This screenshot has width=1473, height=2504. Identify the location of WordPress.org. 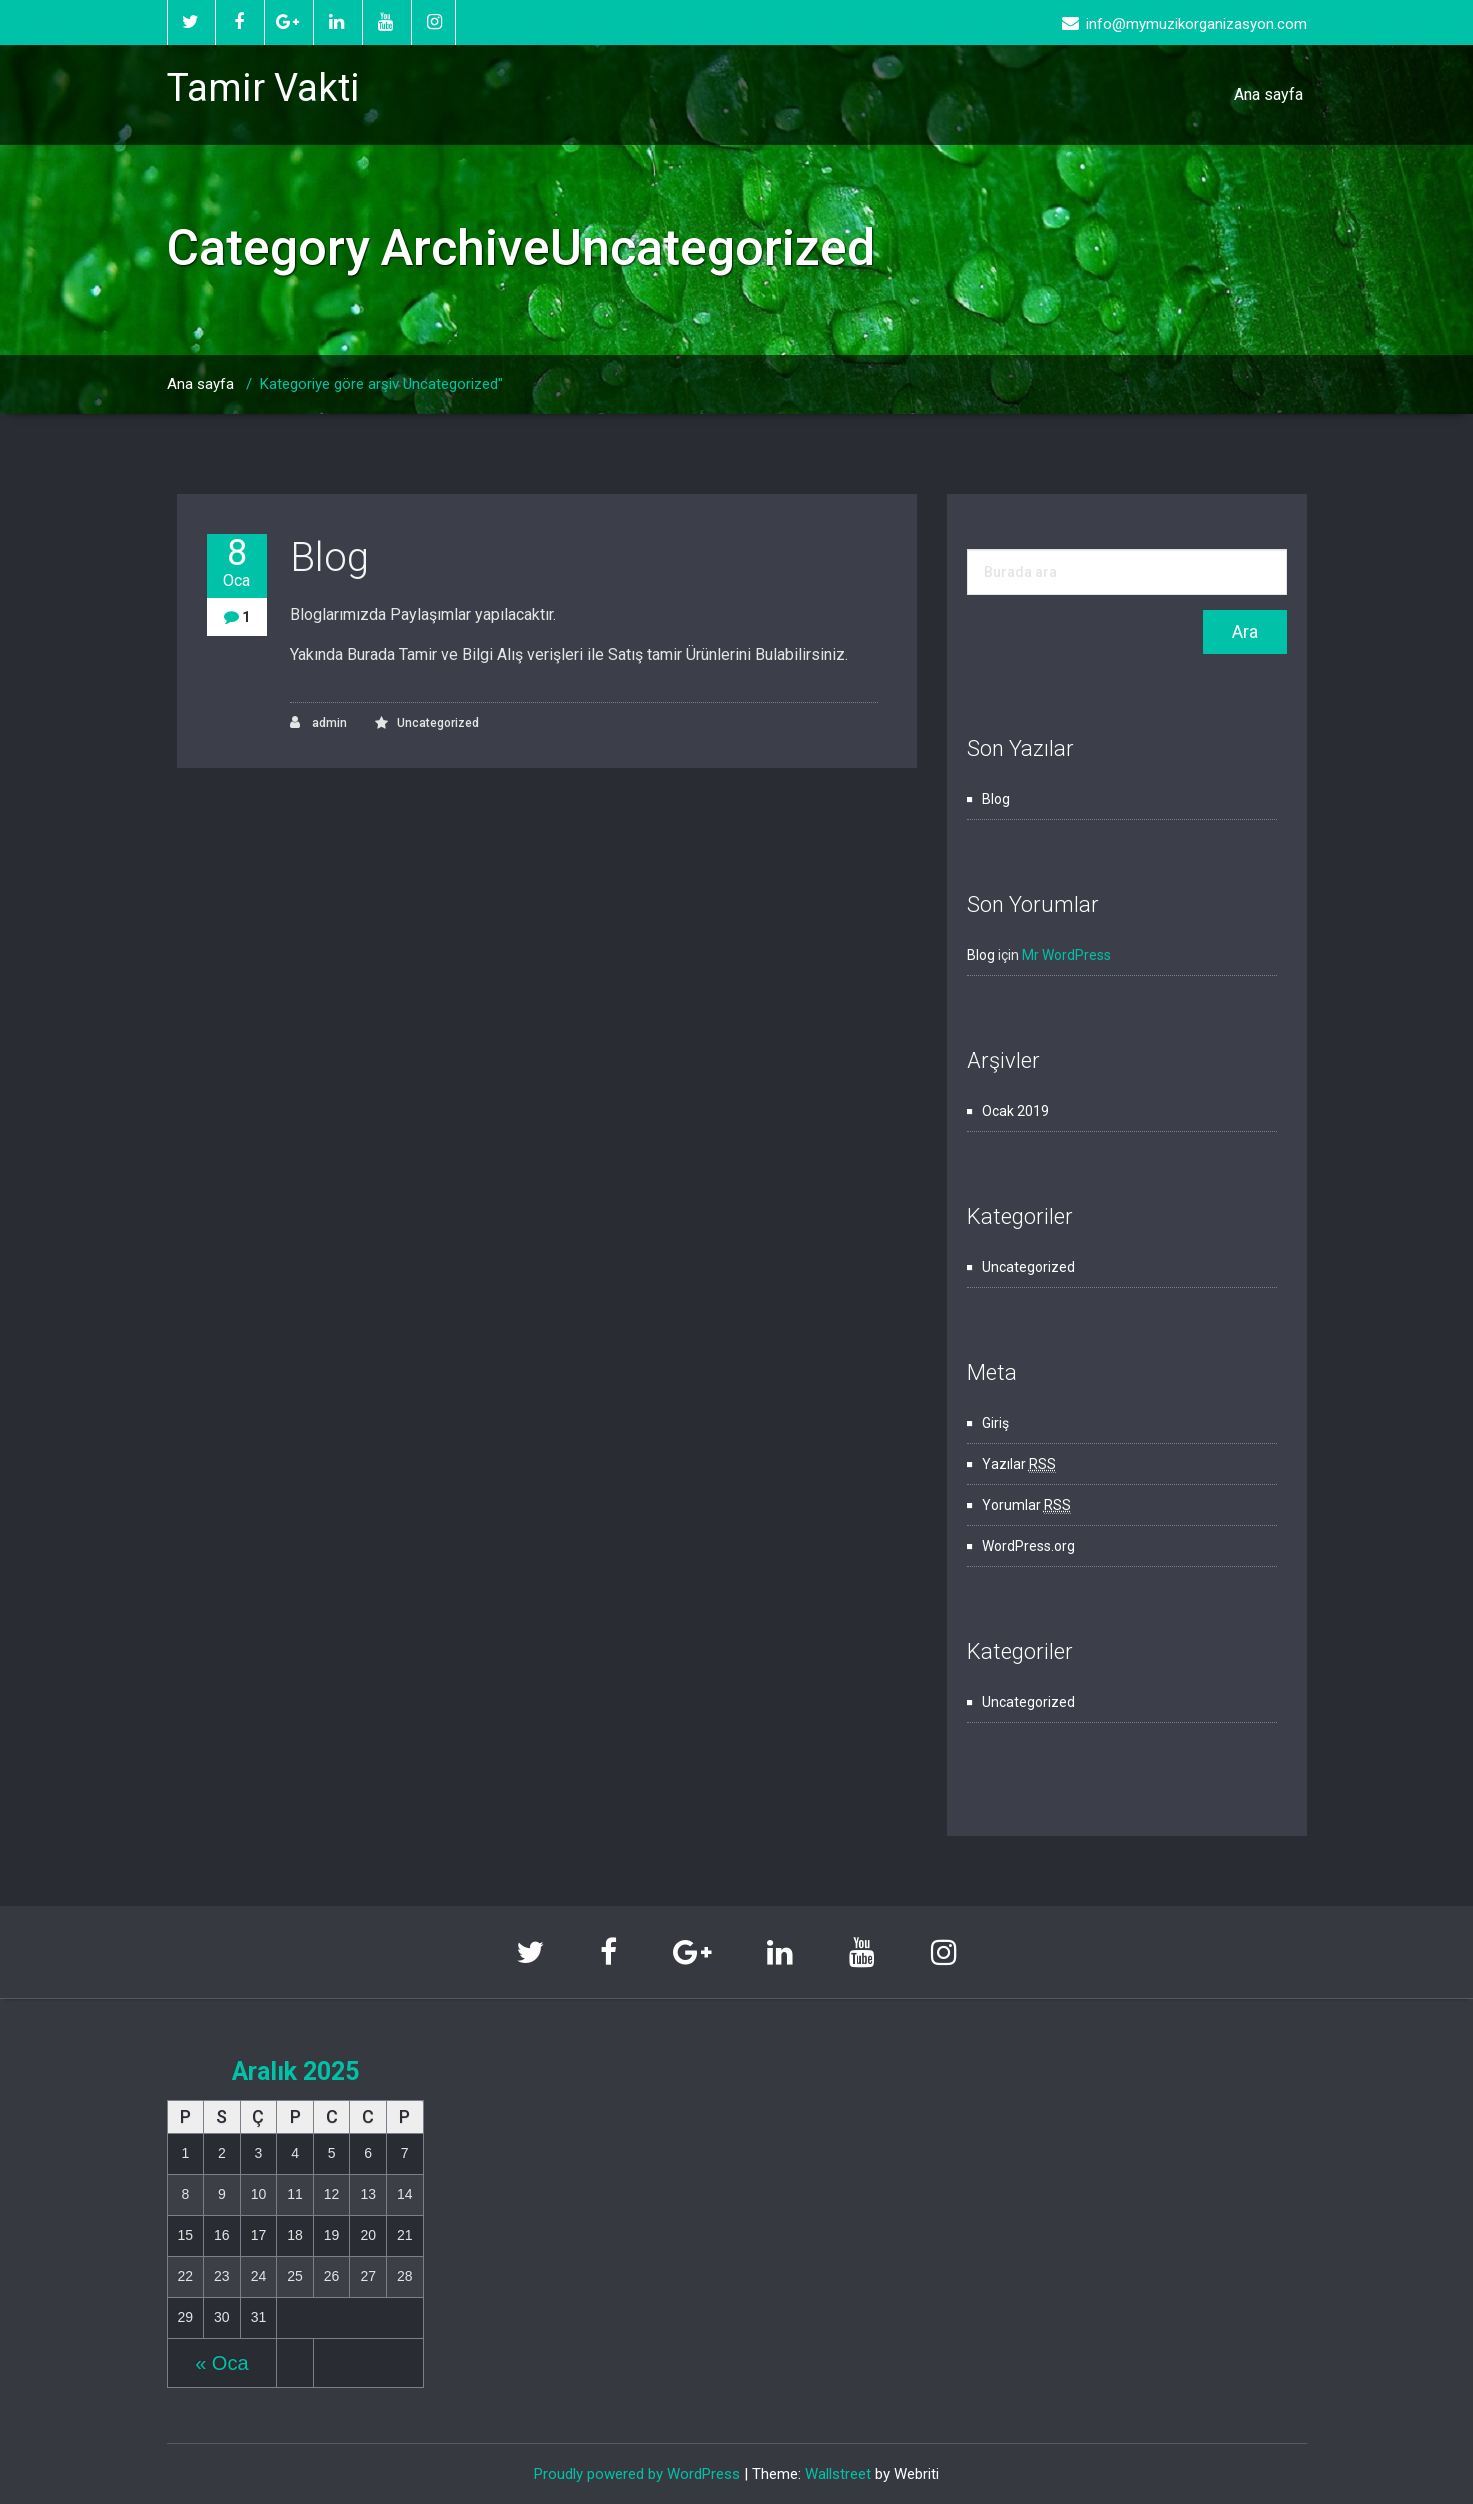
(1028, 1546).